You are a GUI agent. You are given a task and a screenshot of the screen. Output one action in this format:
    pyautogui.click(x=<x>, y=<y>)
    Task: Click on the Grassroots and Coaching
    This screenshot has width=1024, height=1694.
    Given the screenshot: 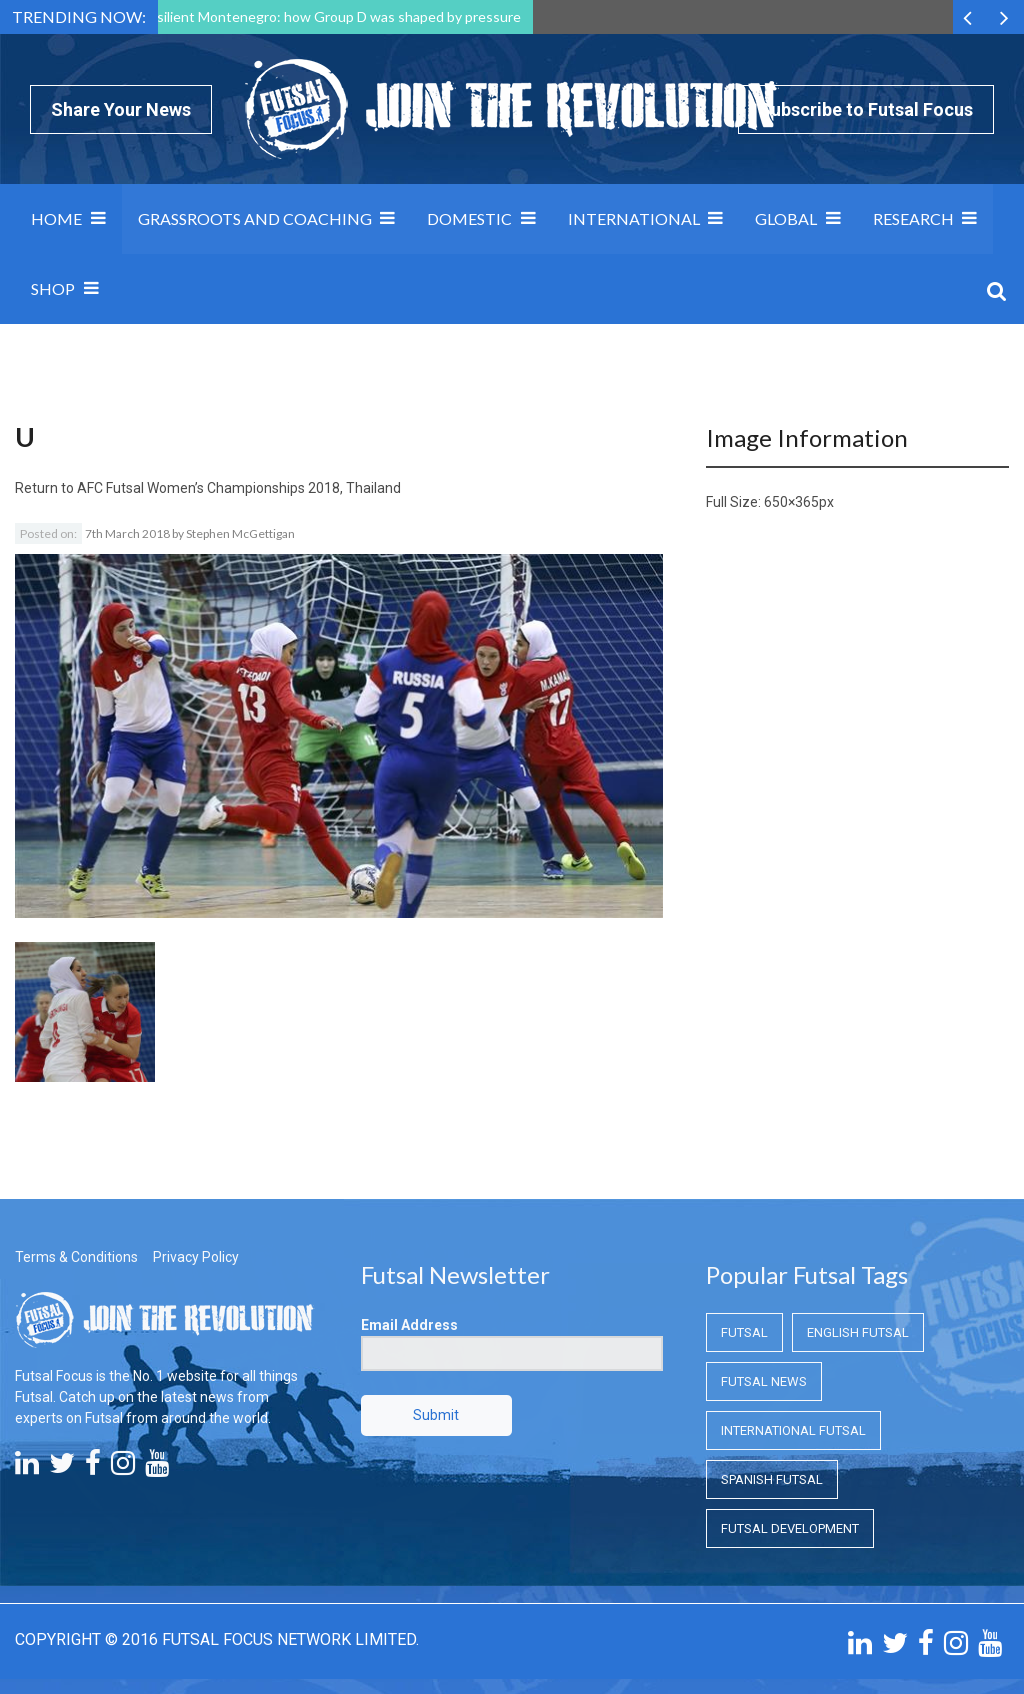 What is the action you would take?
    pyautogui.click(x=255, y=218)
    